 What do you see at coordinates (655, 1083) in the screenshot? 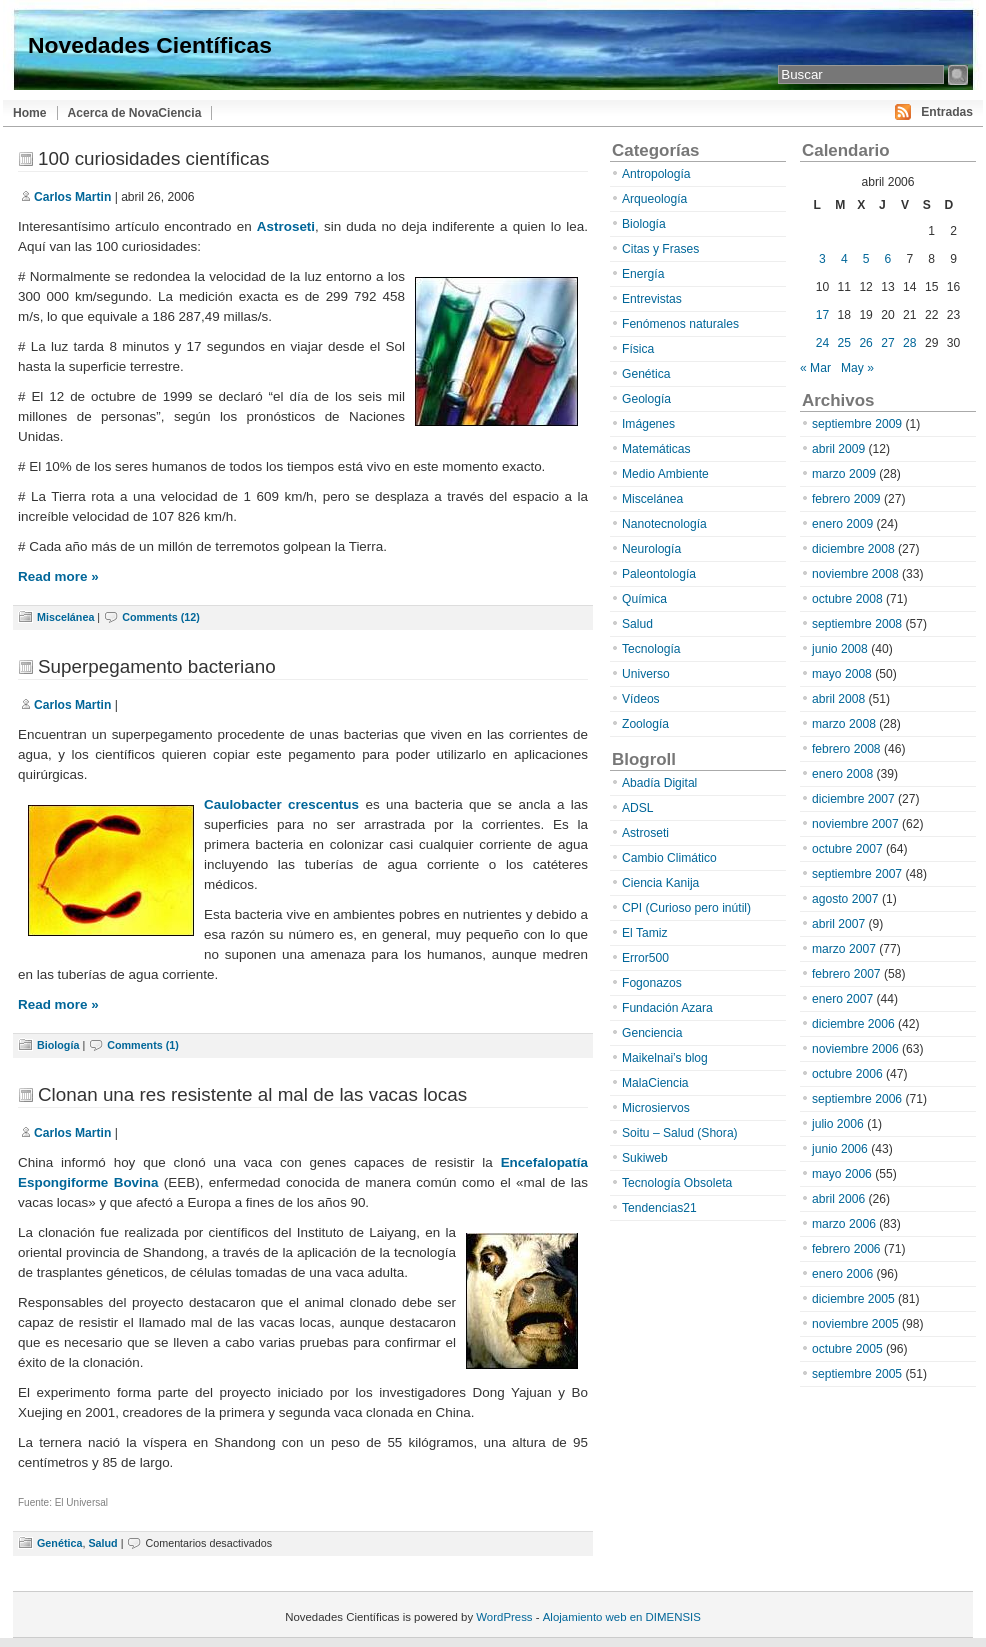
I see `MalaCiencia` at bounding box center [655, 1083].